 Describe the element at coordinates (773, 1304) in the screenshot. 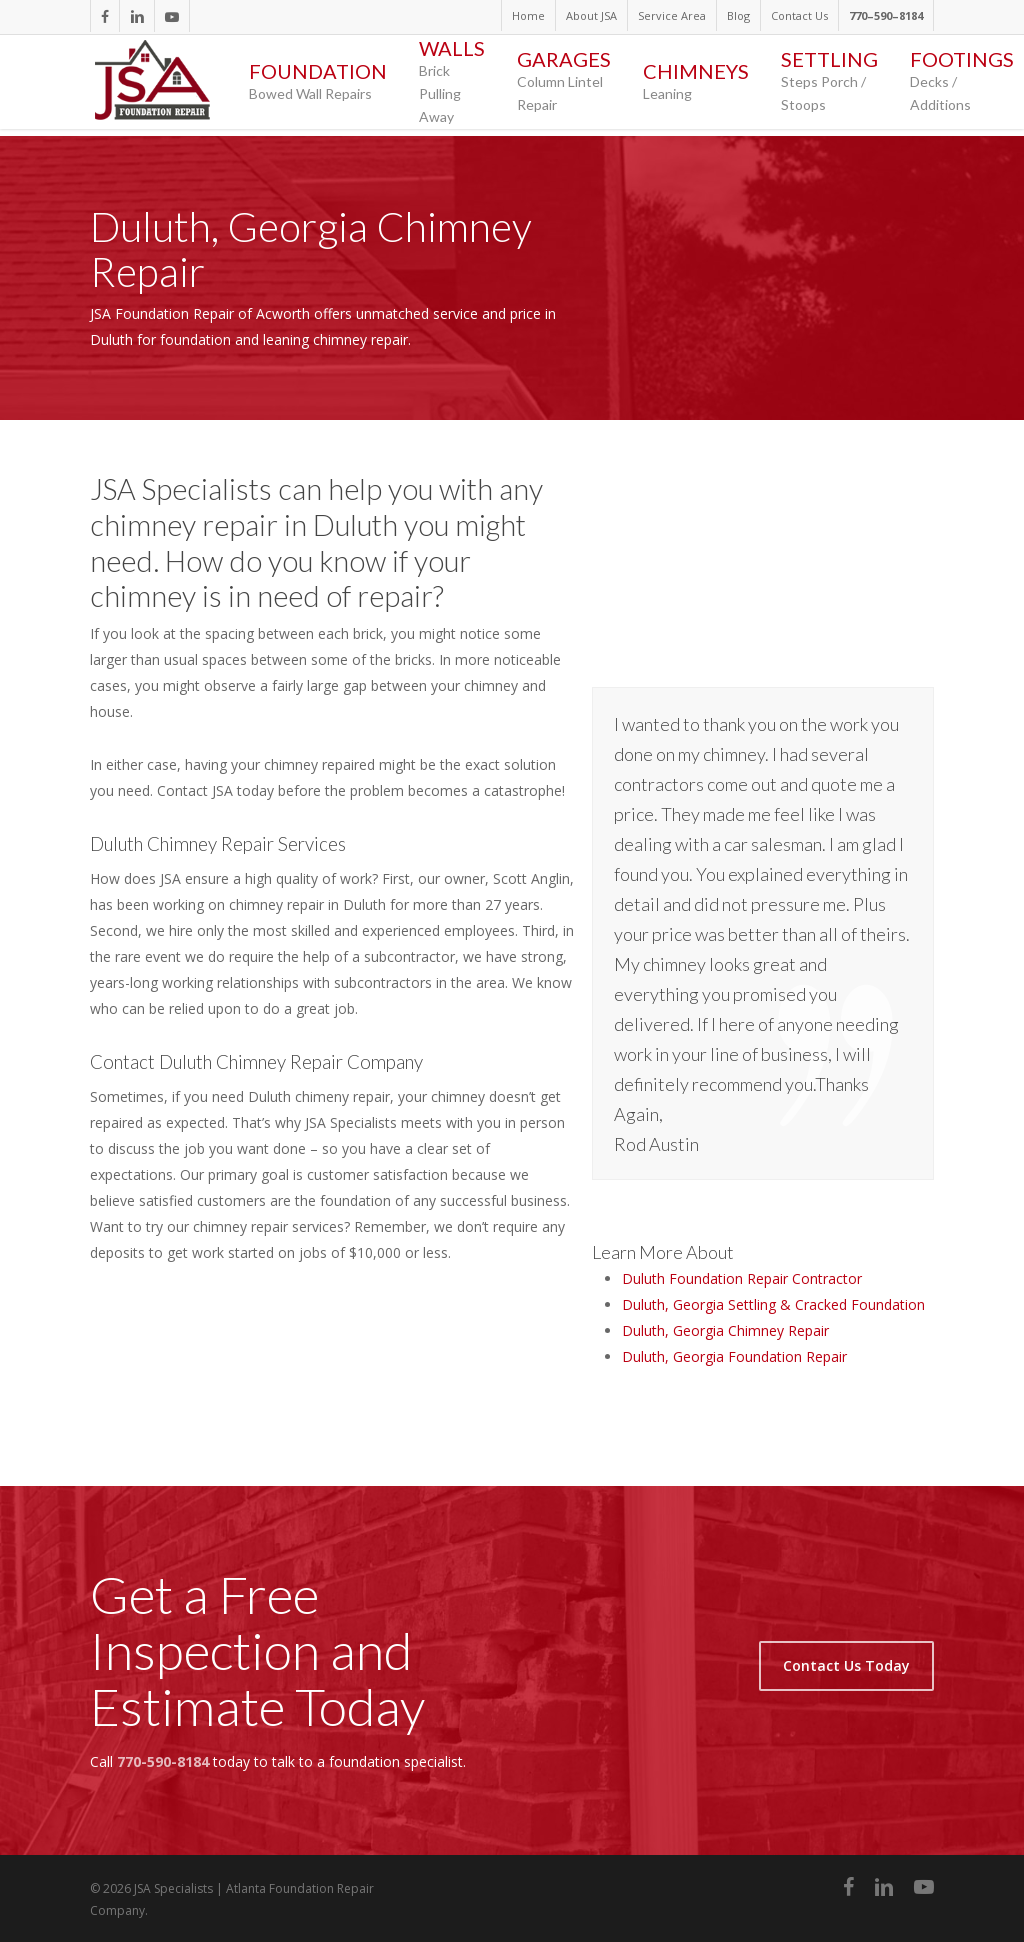

I see `Duluth, Georgia Settling & Cracked Foundation` at that location.